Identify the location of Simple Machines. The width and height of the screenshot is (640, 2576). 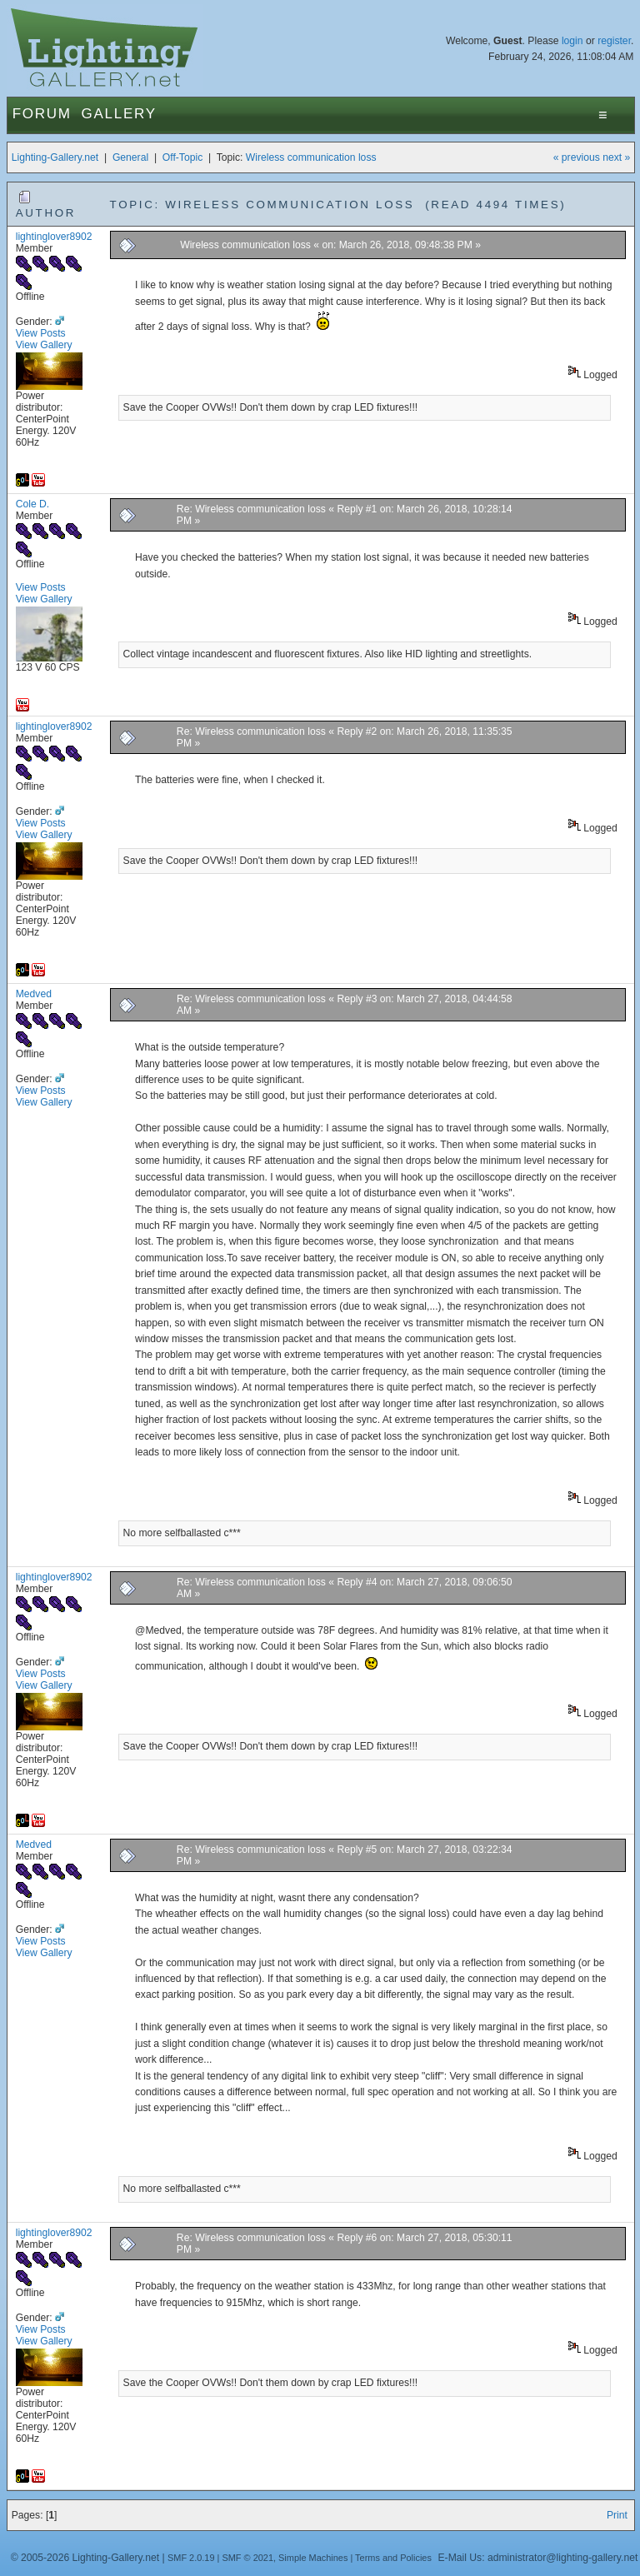
(313, 2558).